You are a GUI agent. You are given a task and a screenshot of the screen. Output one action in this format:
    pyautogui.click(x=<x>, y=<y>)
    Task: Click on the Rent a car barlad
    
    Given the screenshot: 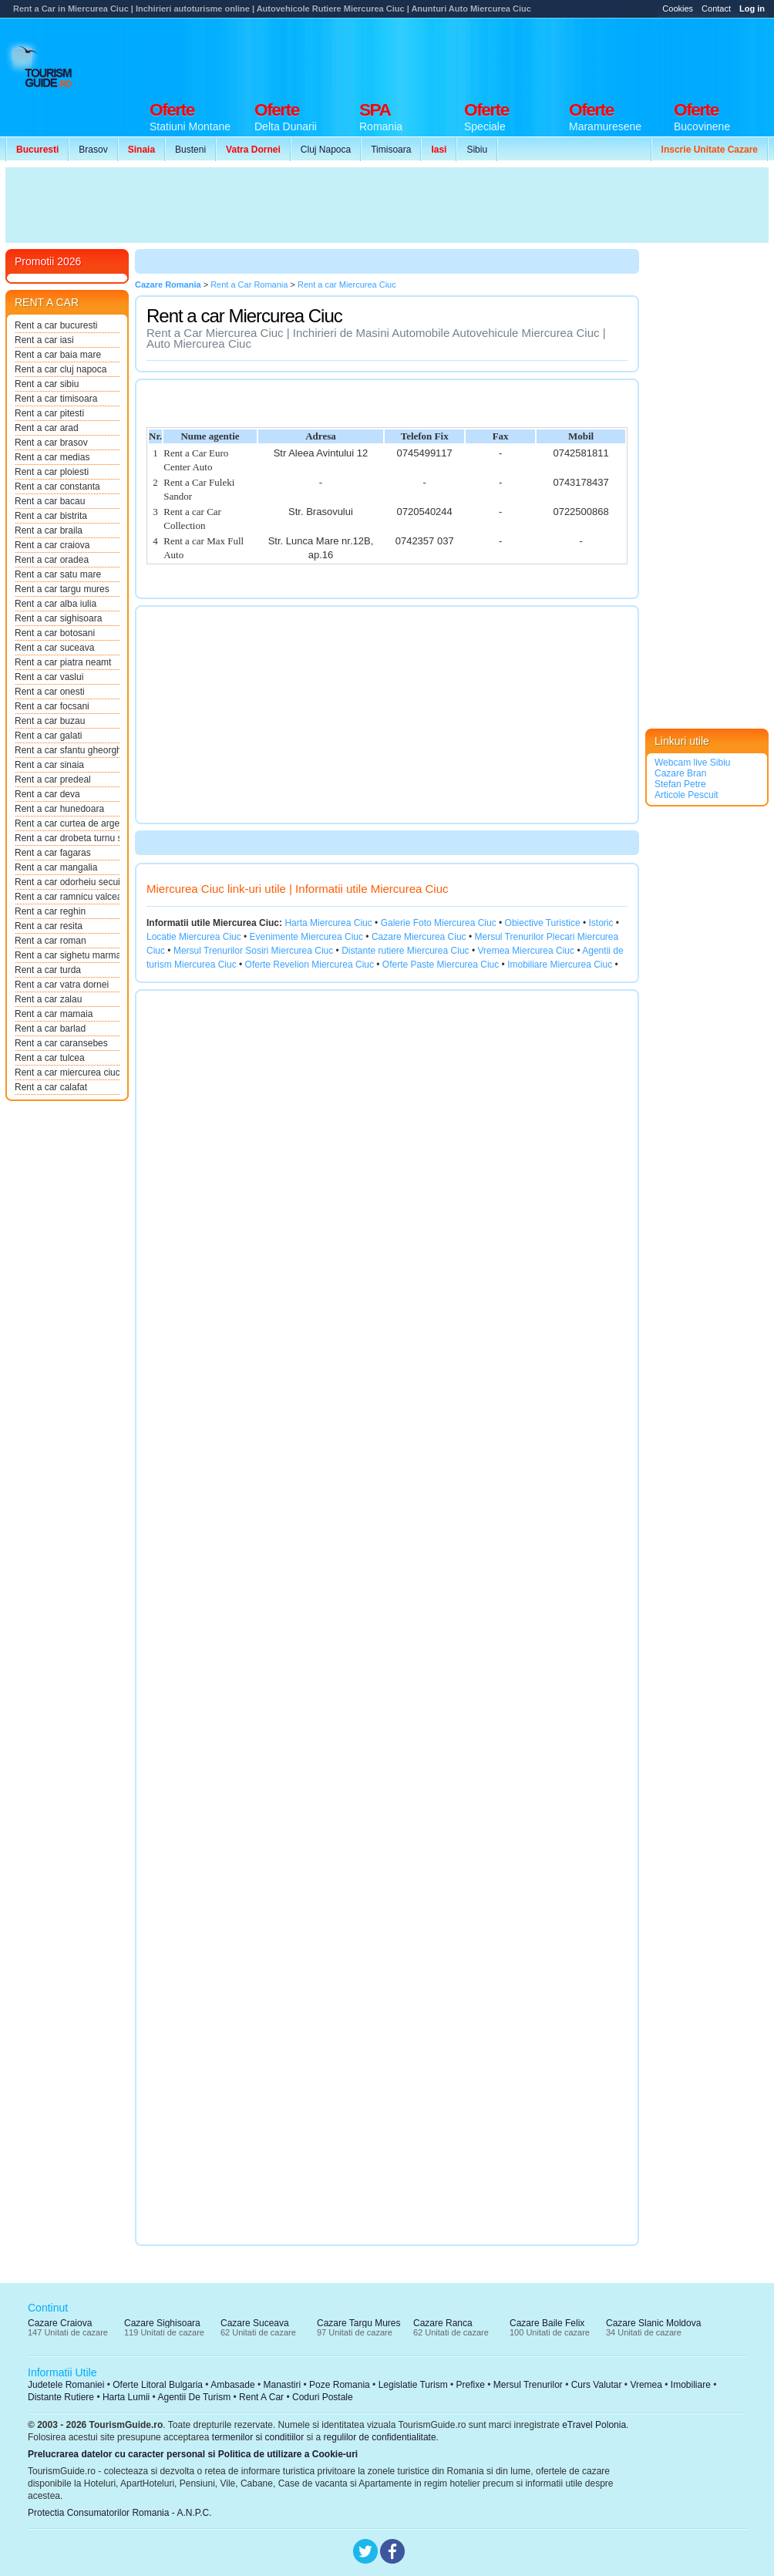 What is the action you would take?
    pyautogui.click(x=50, y=1028)
    